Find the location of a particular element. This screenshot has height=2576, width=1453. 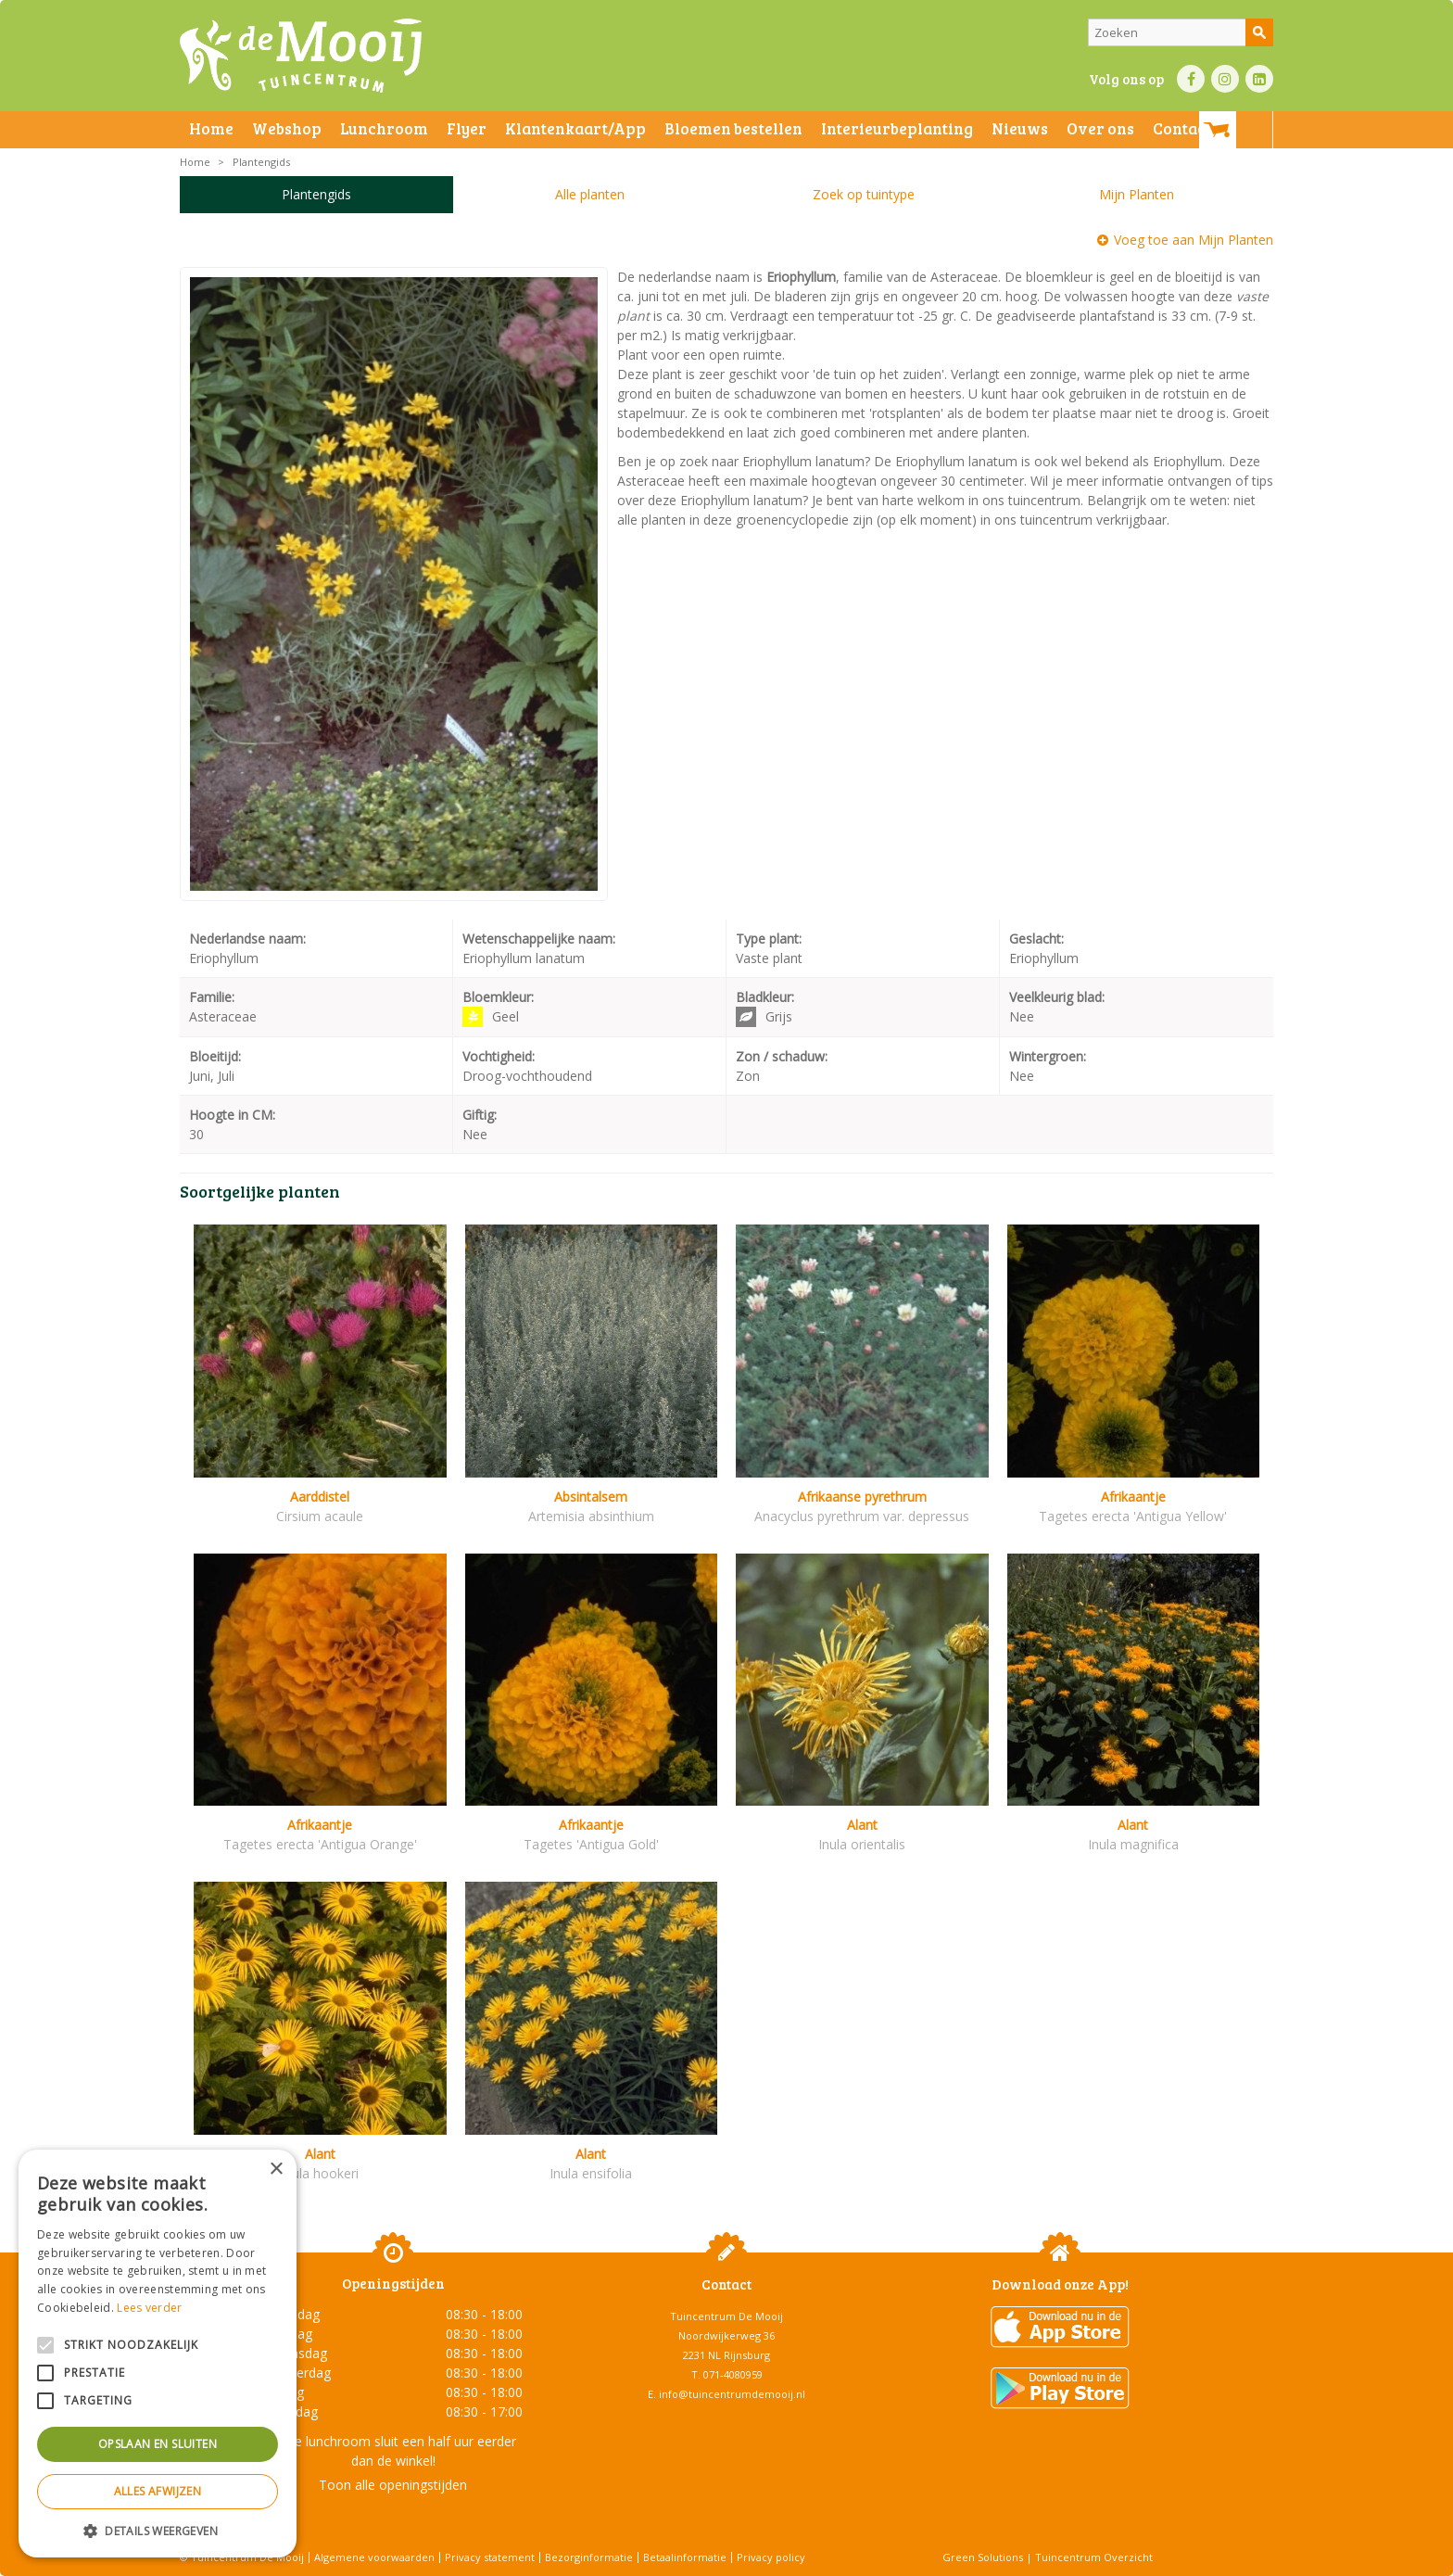

071-4080959 is located at coordinates (733, 2374).